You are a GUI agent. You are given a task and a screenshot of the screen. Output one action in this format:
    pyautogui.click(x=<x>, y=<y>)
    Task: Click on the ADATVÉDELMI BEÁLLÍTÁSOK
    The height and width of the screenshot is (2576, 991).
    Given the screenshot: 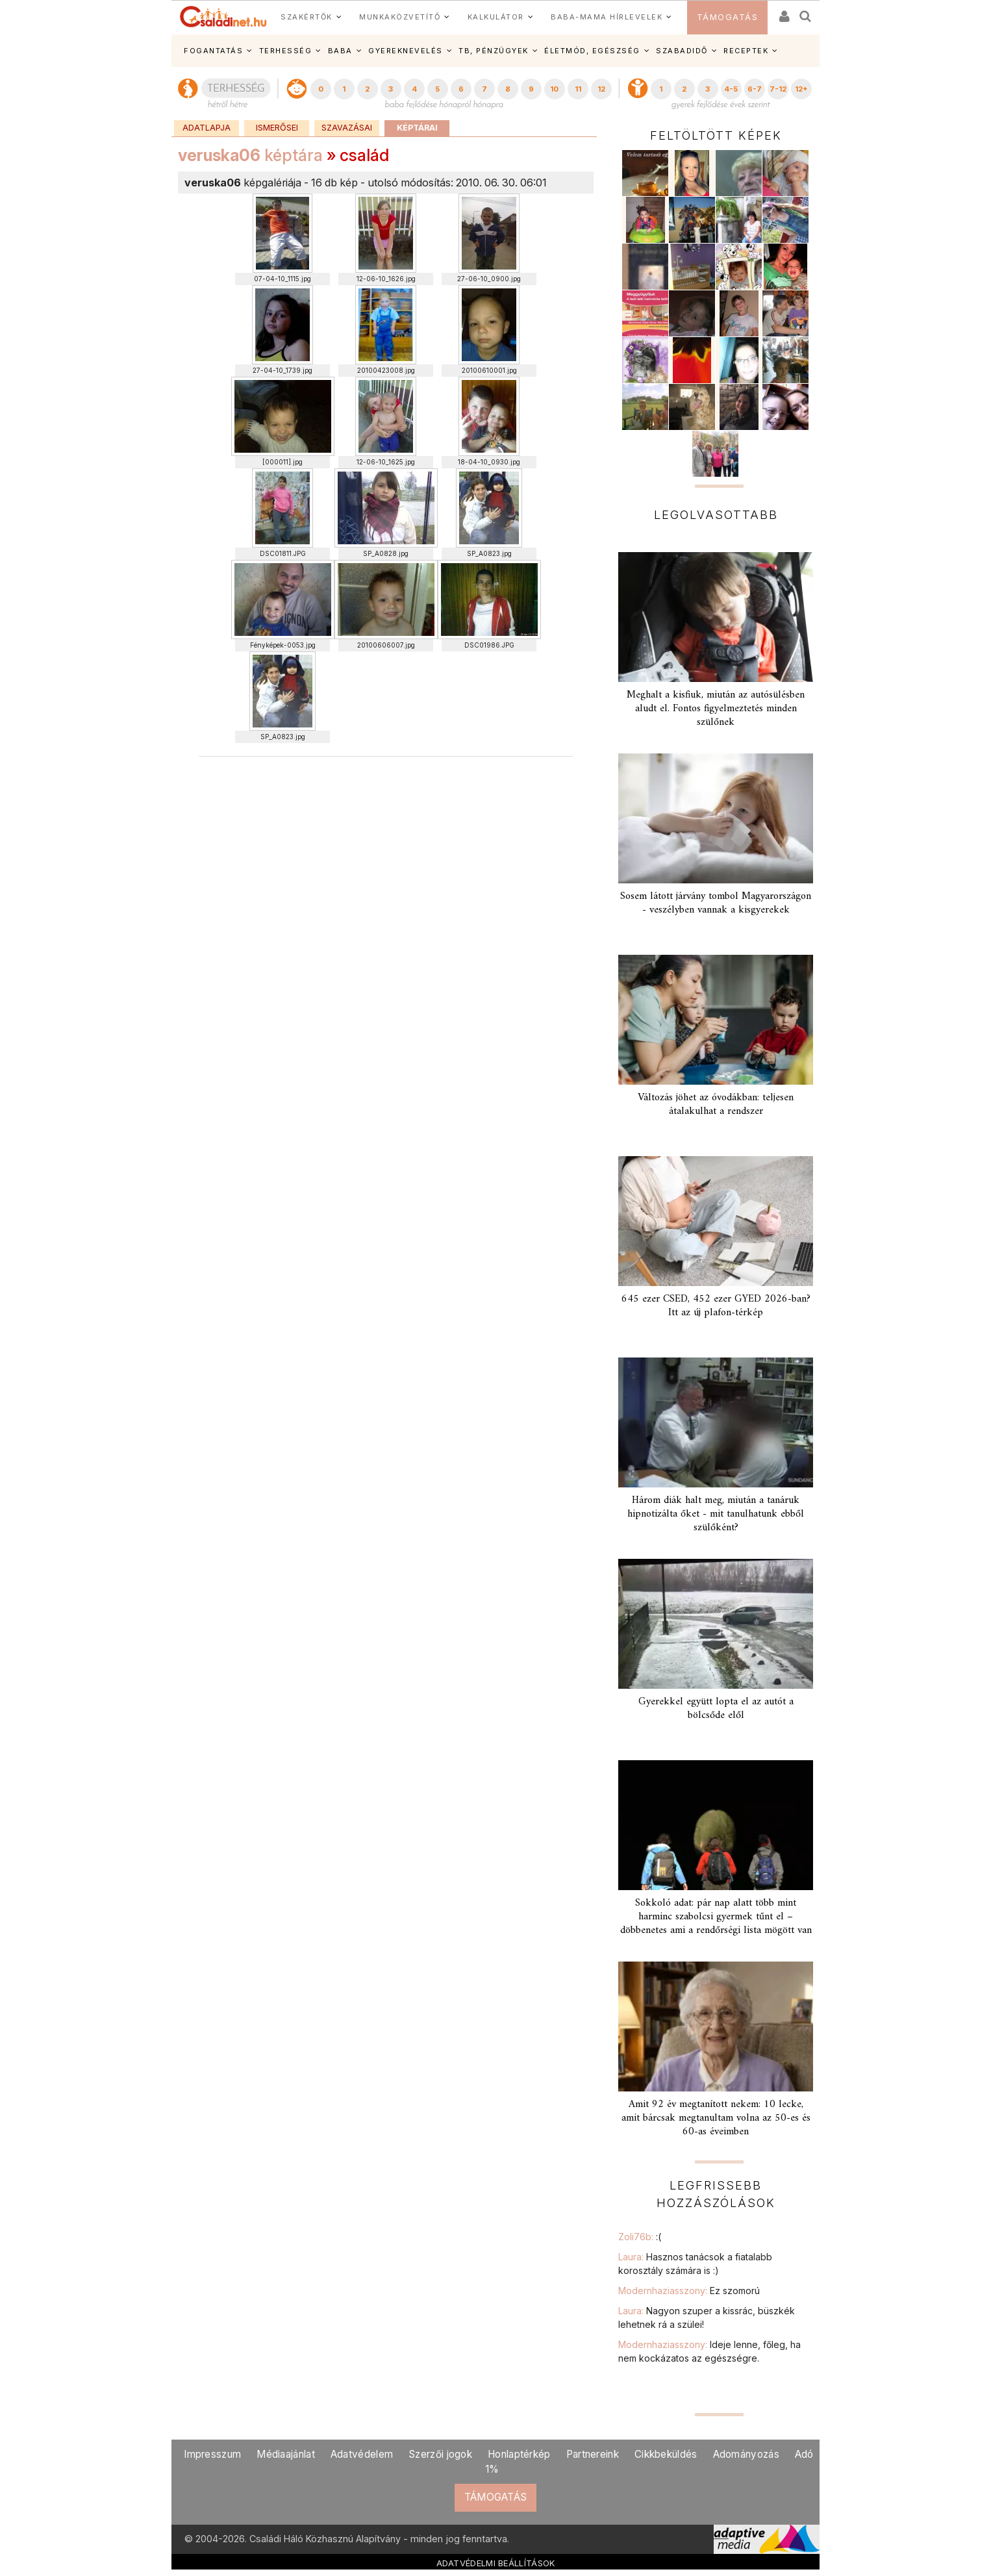 What is the action you would take?
    pyautogui.click(x=495, y=2563)
    